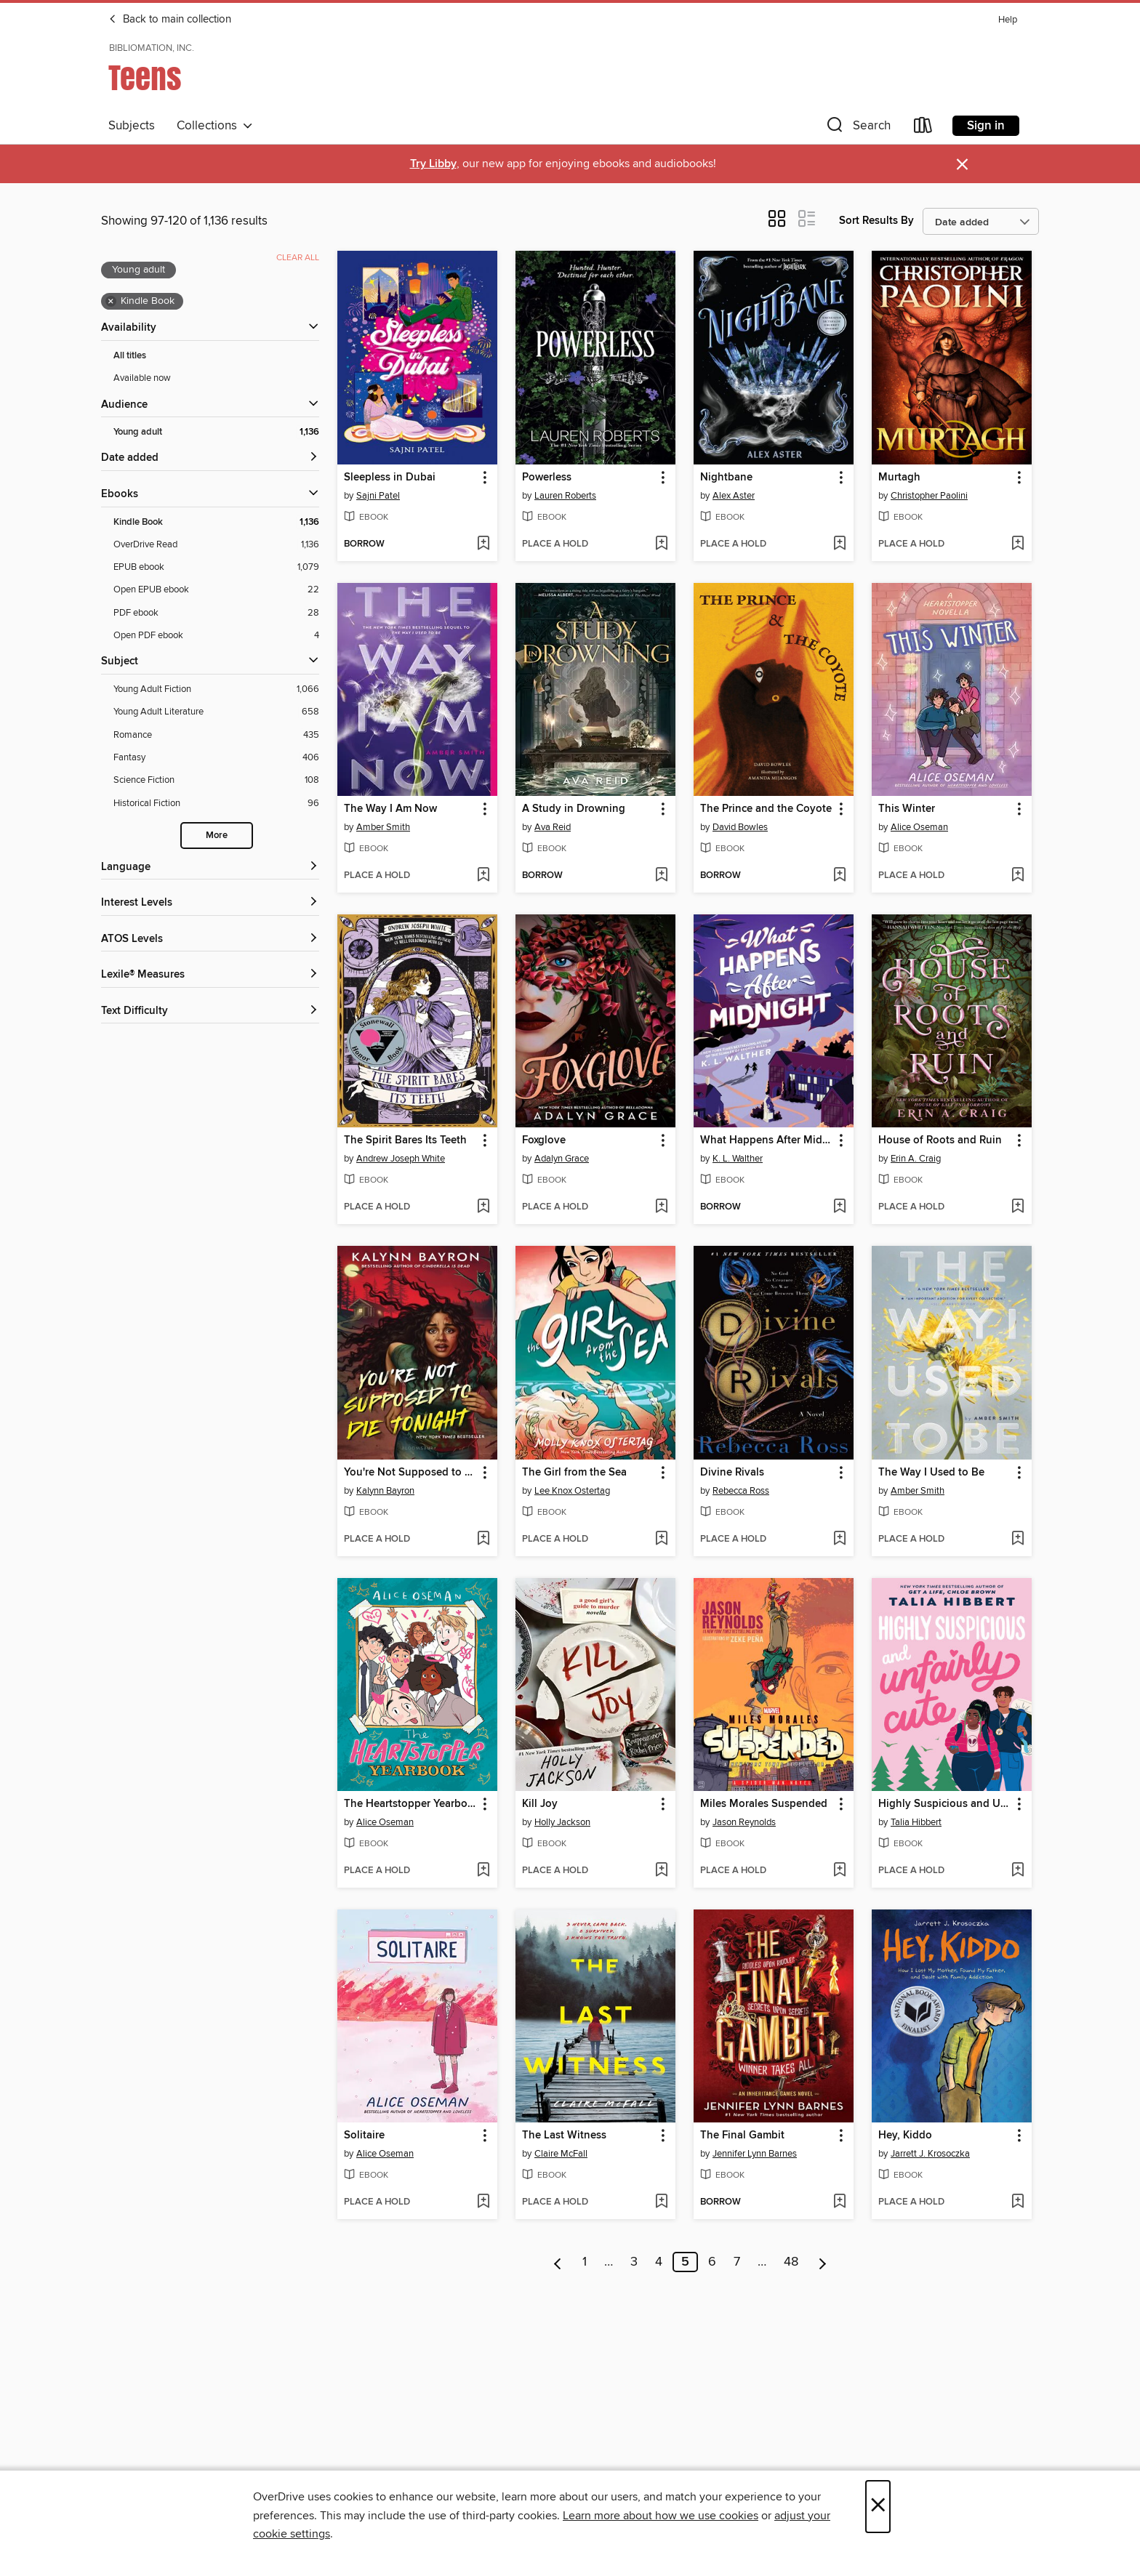 This screenshot has width=1140, height=2576. Describe the element at coordinates (131, 126) in the screenshot. I see `Subjects` at that location.